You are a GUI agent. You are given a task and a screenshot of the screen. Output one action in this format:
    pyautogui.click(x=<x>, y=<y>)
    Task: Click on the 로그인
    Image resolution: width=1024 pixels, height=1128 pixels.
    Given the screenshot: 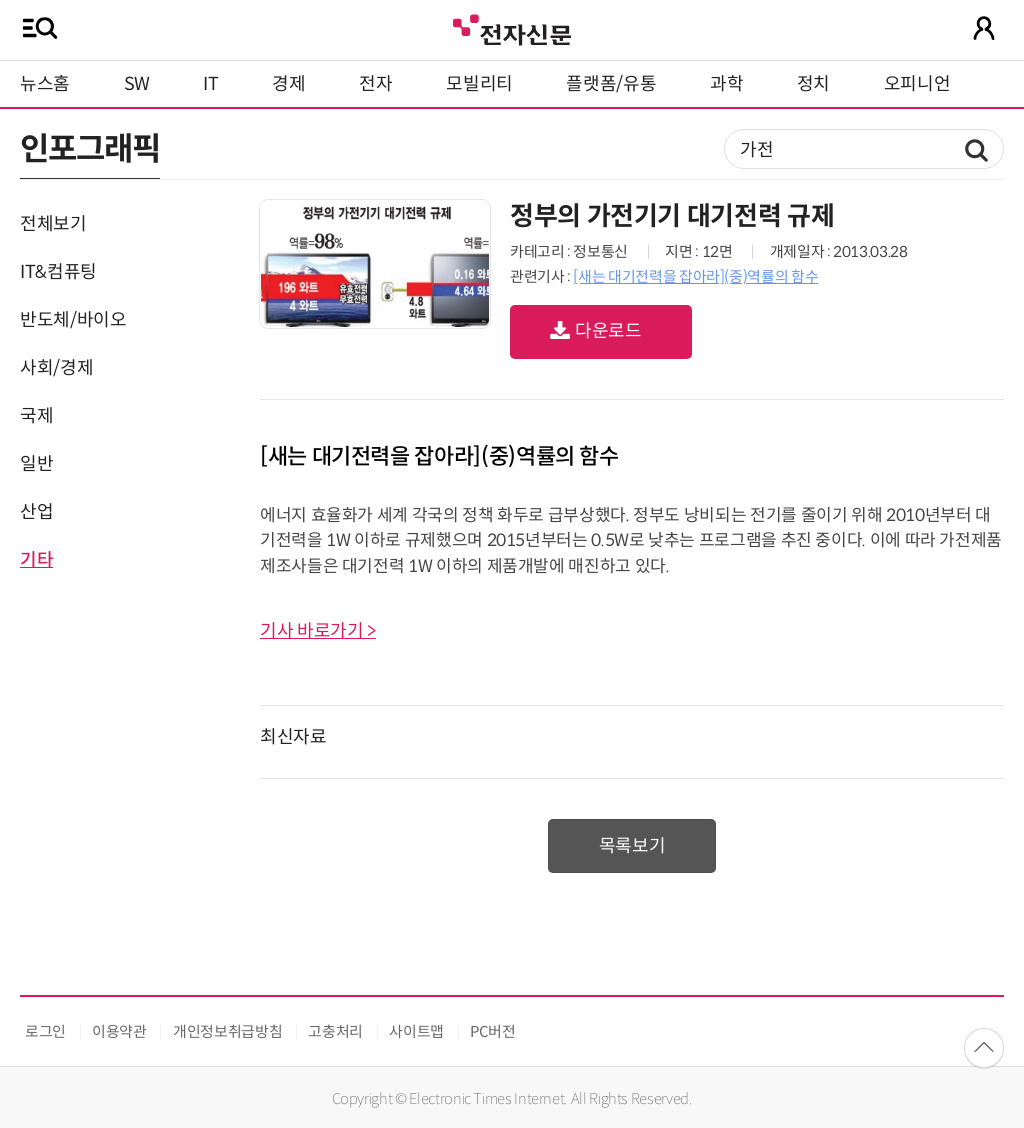 What is the action you would take?
    pyautogui.click(x=45, y=1031)
    